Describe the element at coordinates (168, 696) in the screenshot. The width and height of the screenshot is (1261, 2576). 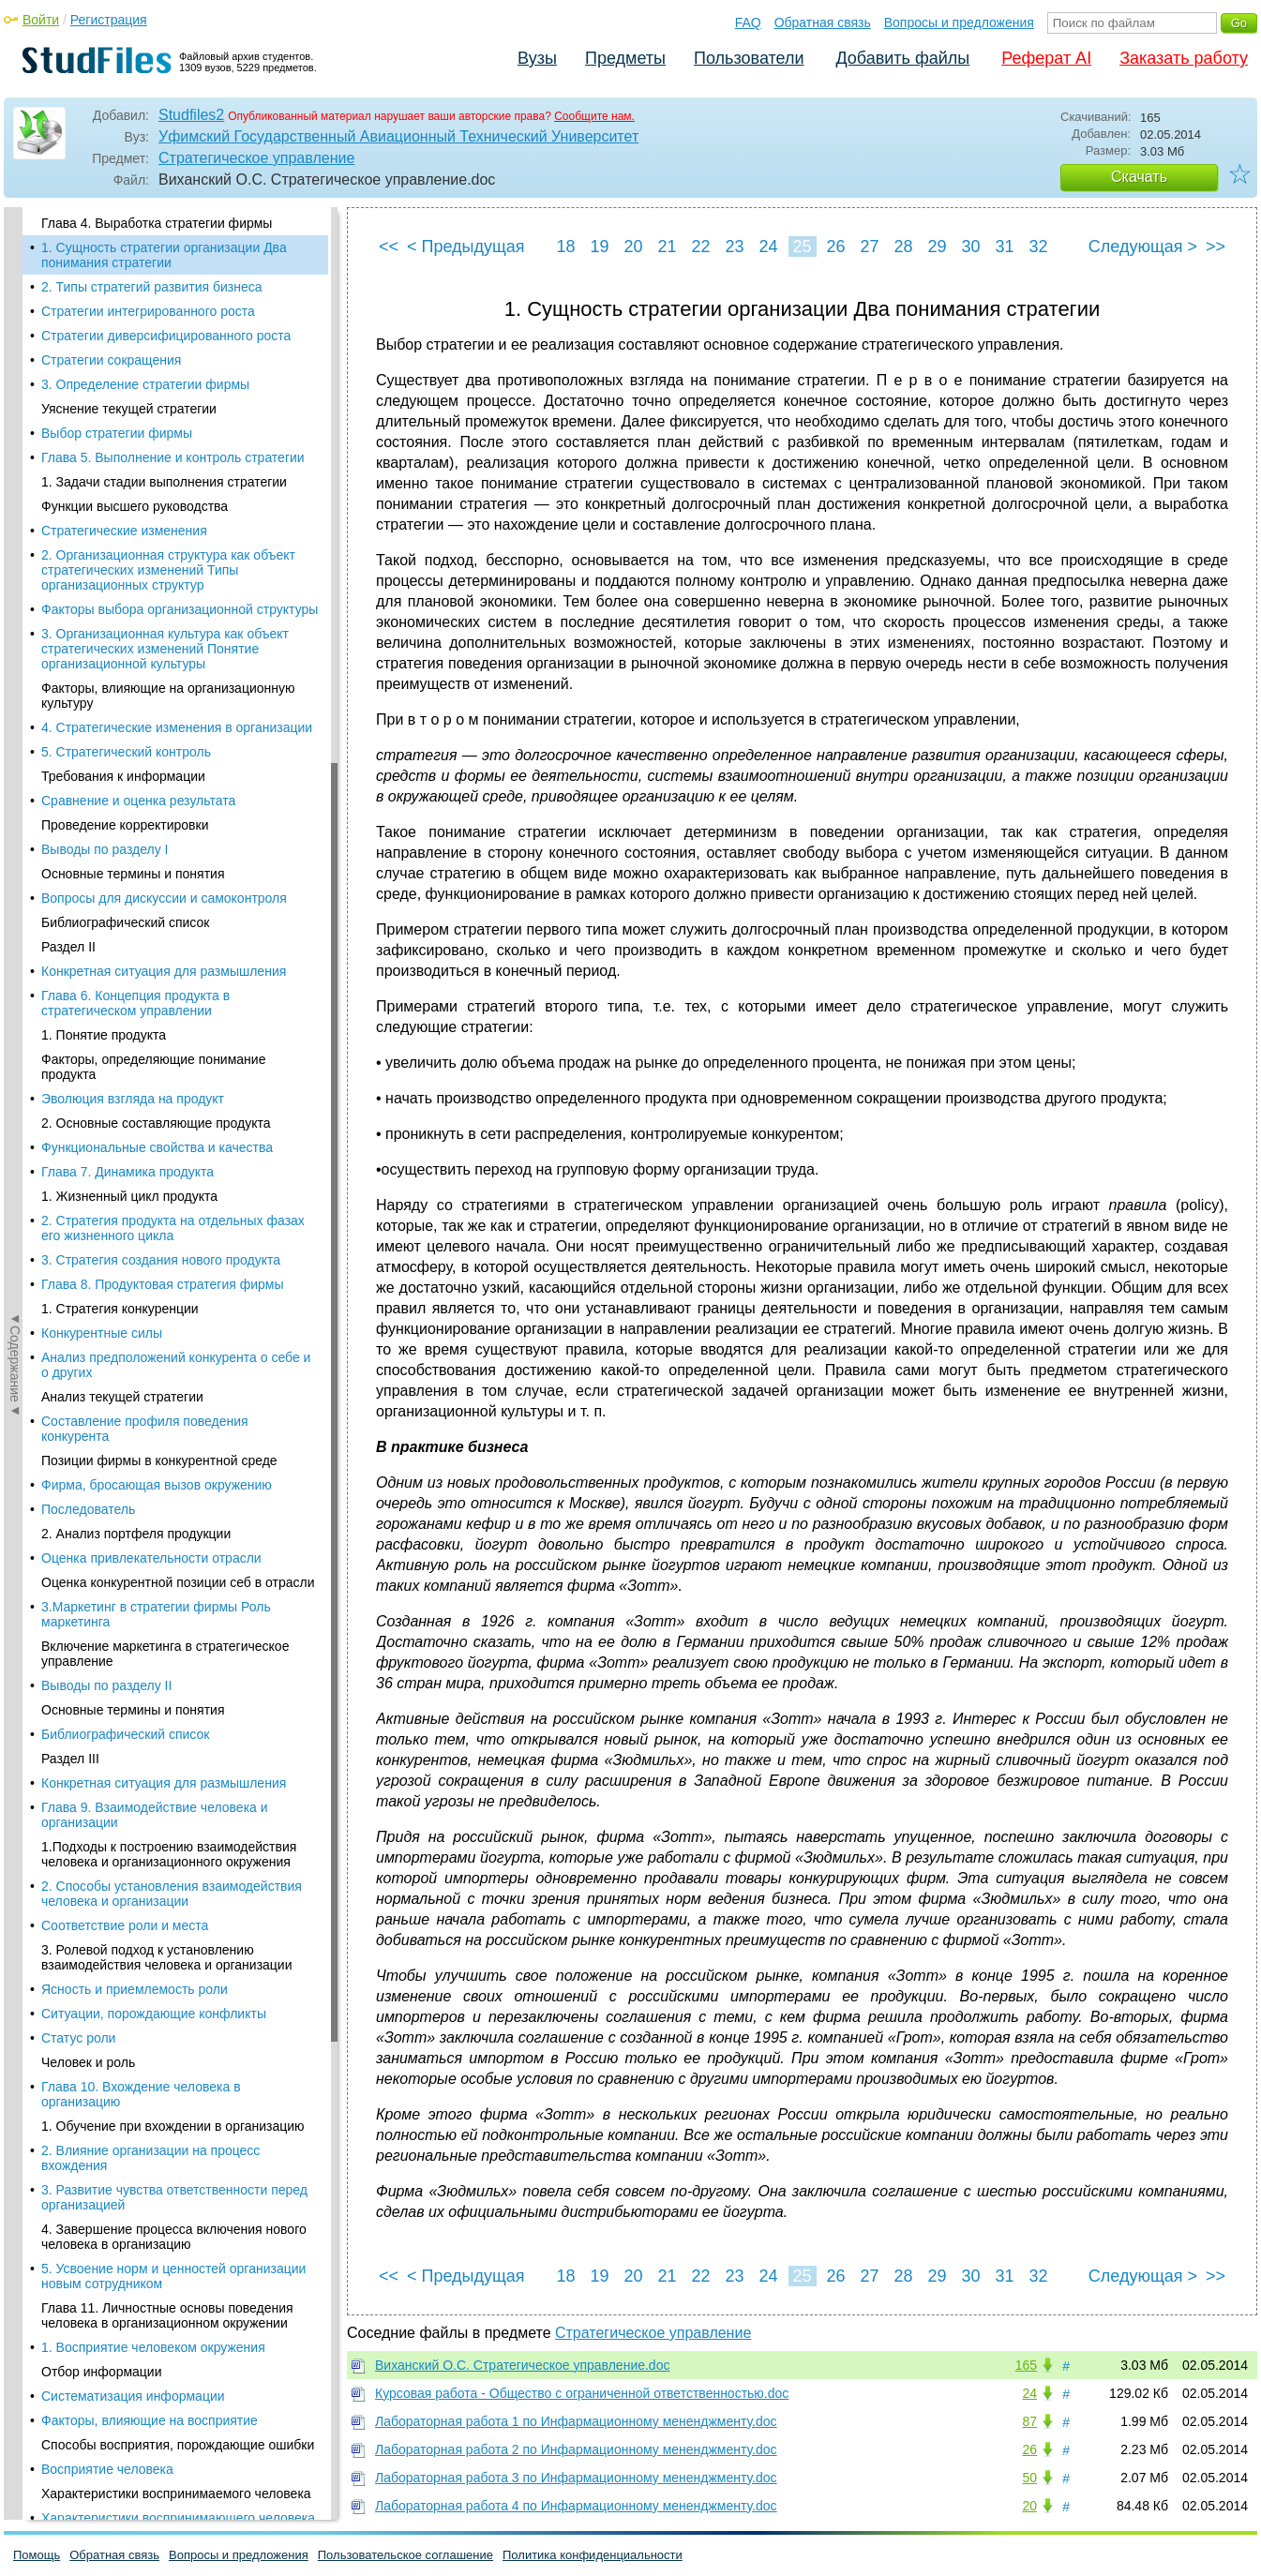
I see `Факторы, влияющие на организационную культуру` at that location.